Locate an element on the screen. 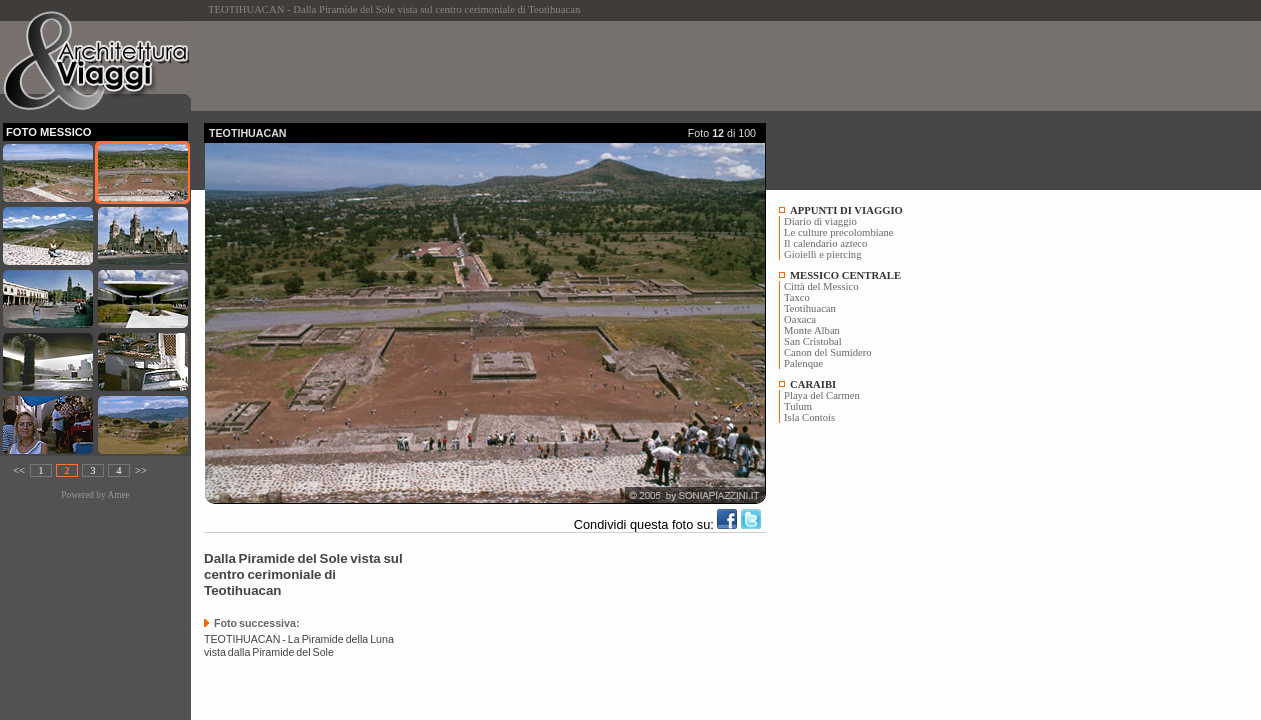 The width and height of the screenshot is (1261, 720). Canon del Sumidero is located at coordinates (828, 352).